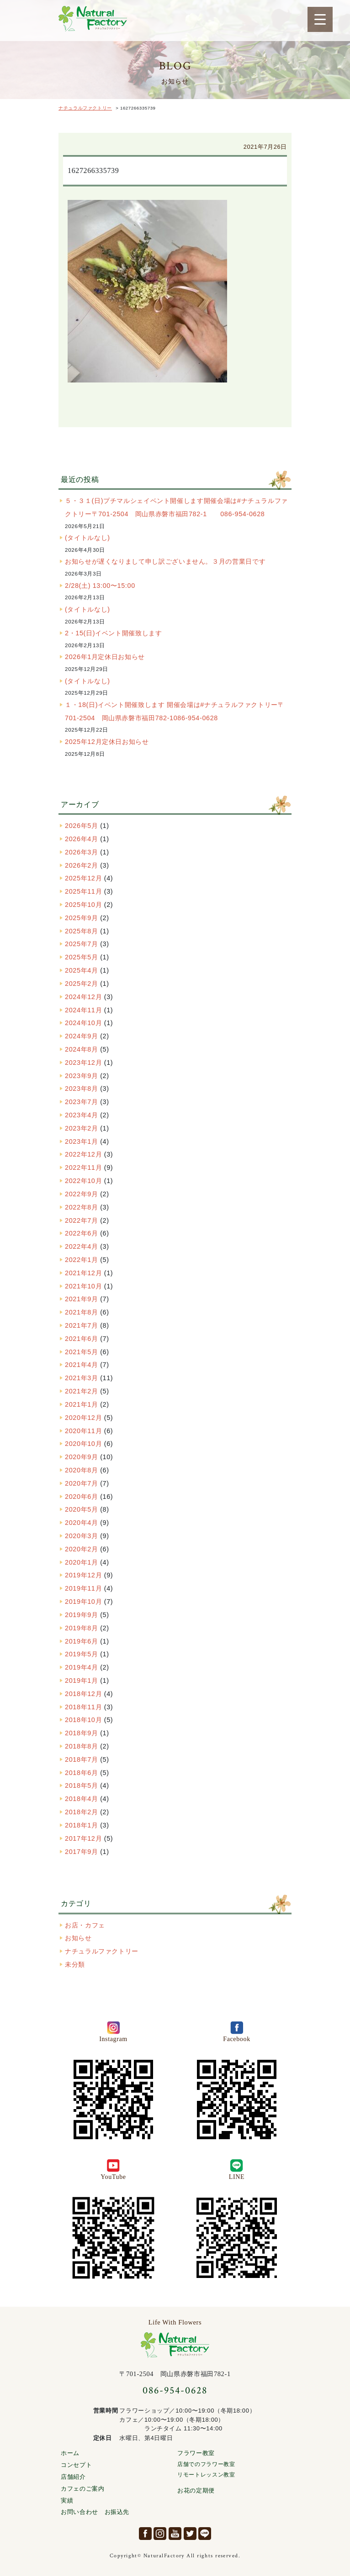 This screenshot has width=350, height=2576. I want to click on Instagram, so click(160, 2533).